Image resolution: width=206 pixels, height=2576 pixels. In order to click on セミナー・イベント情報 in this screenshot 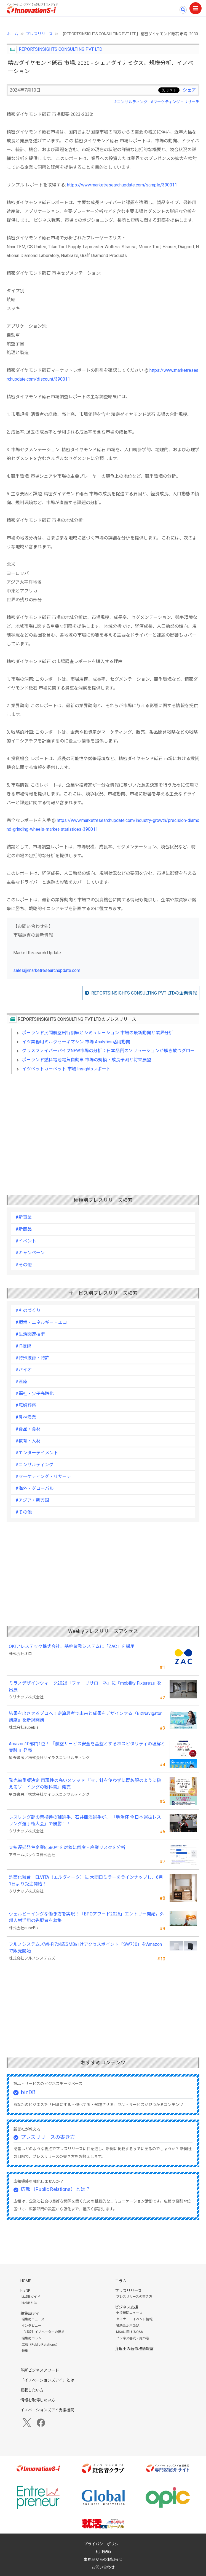, I will do `click(134, 2319)`.